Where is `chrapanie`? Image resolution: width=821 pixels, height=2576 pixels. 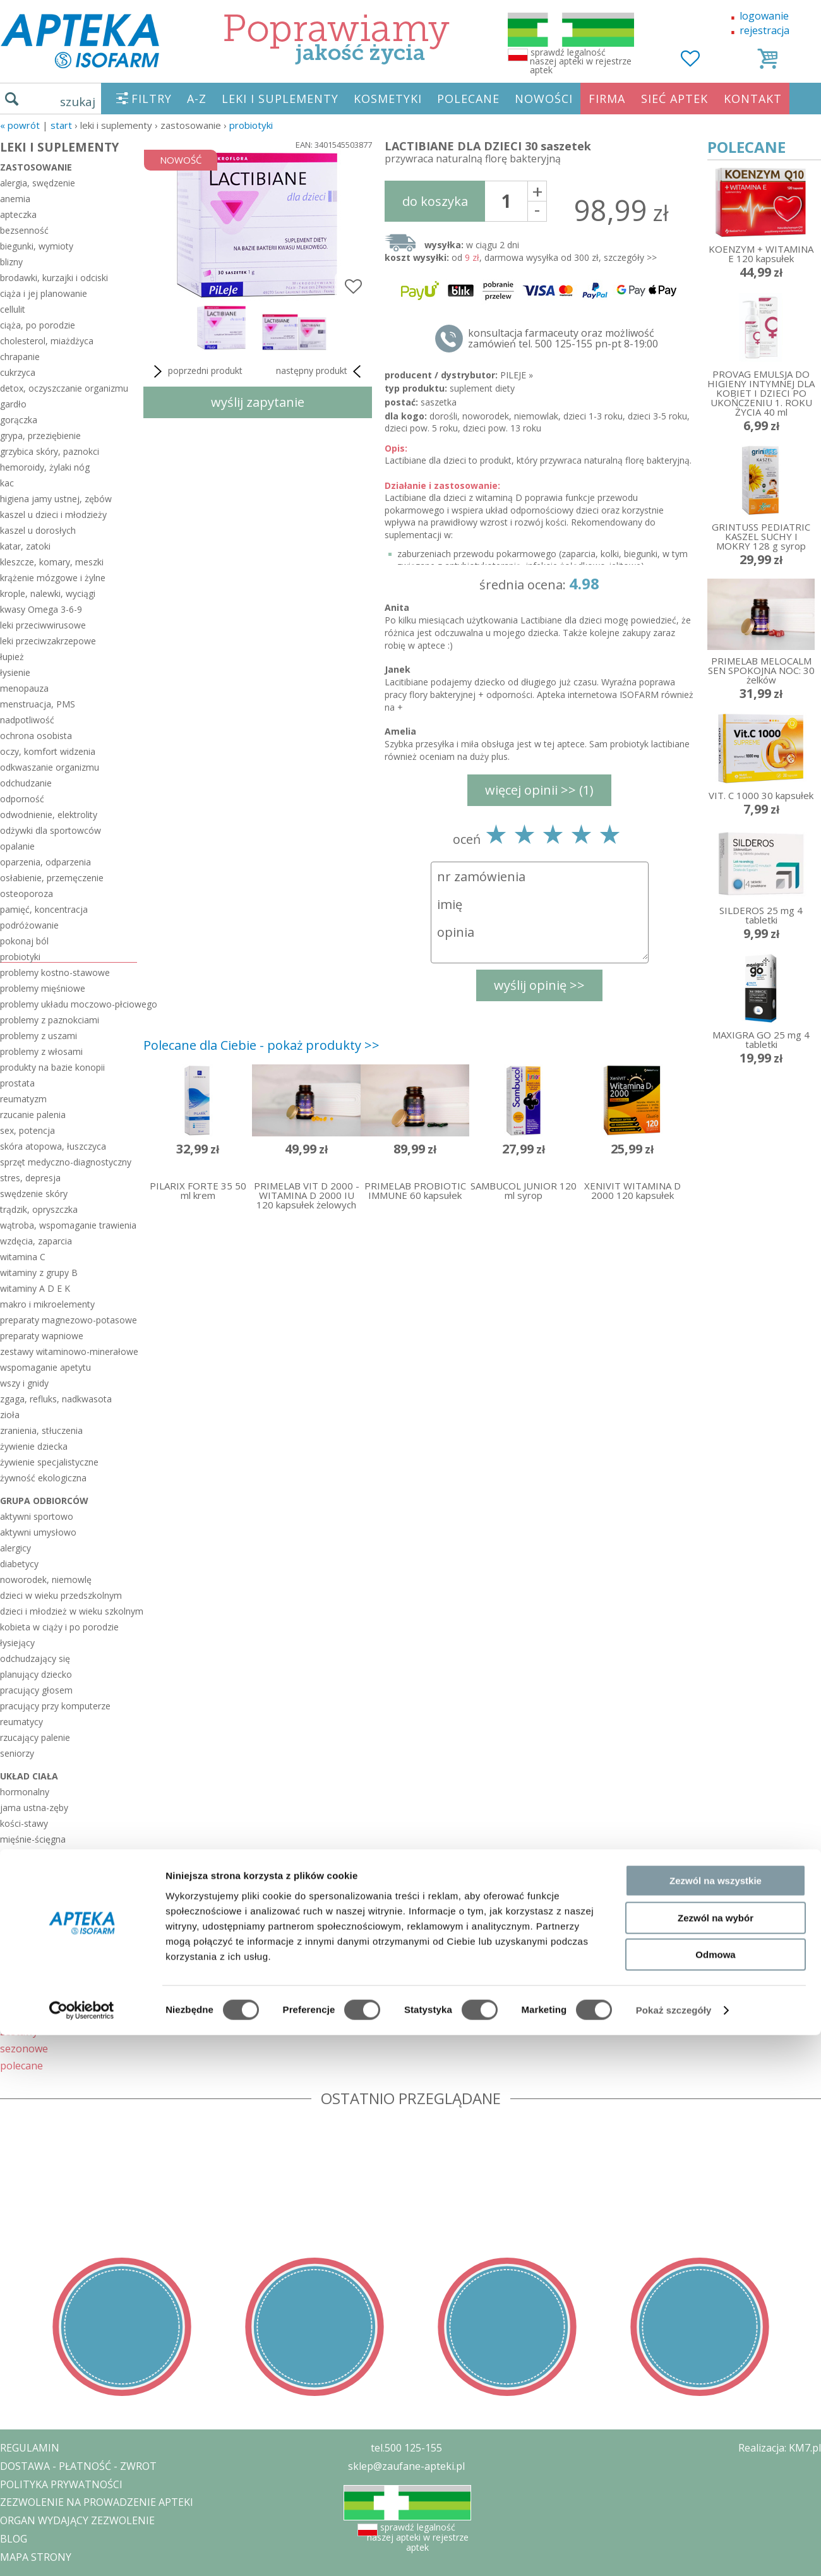
chrapanie is located at coordinates (20, 357).